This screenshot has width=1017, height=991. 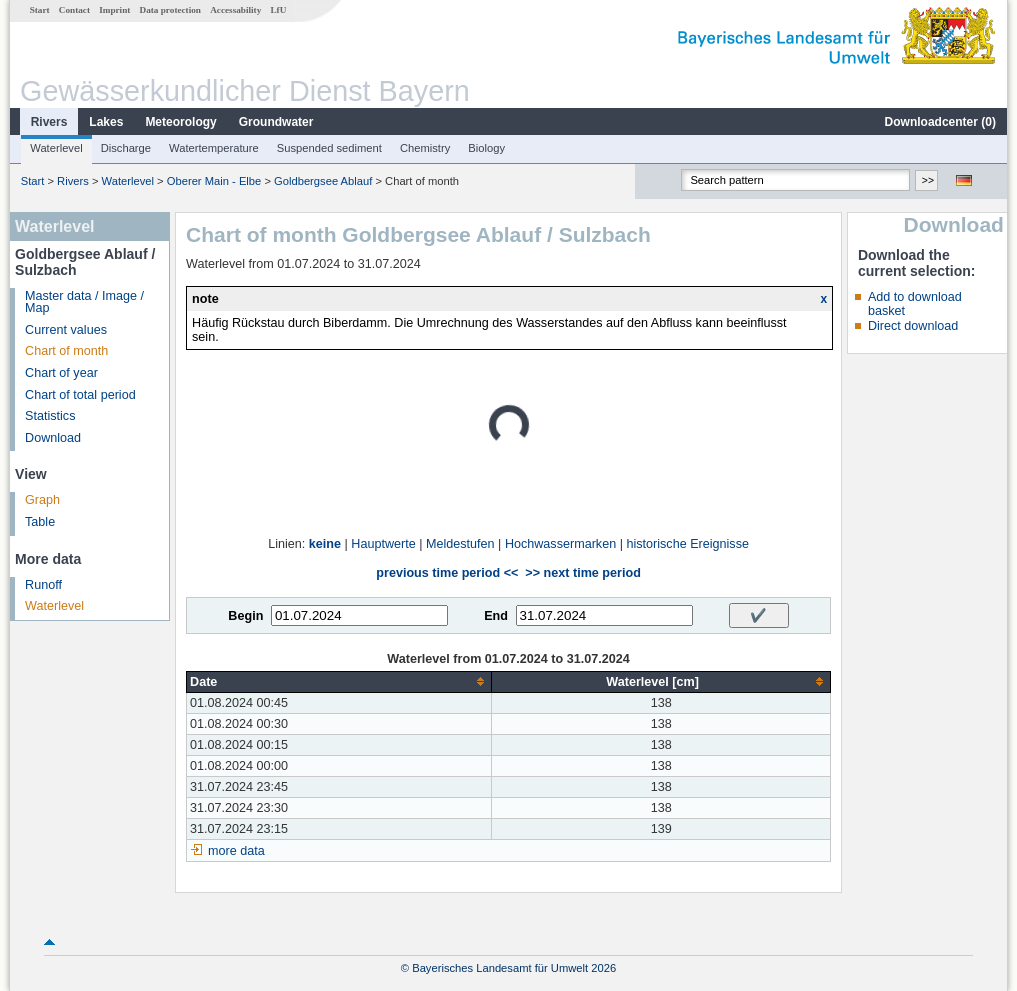 I want to click on Lakes, so click(x=106, y=122).